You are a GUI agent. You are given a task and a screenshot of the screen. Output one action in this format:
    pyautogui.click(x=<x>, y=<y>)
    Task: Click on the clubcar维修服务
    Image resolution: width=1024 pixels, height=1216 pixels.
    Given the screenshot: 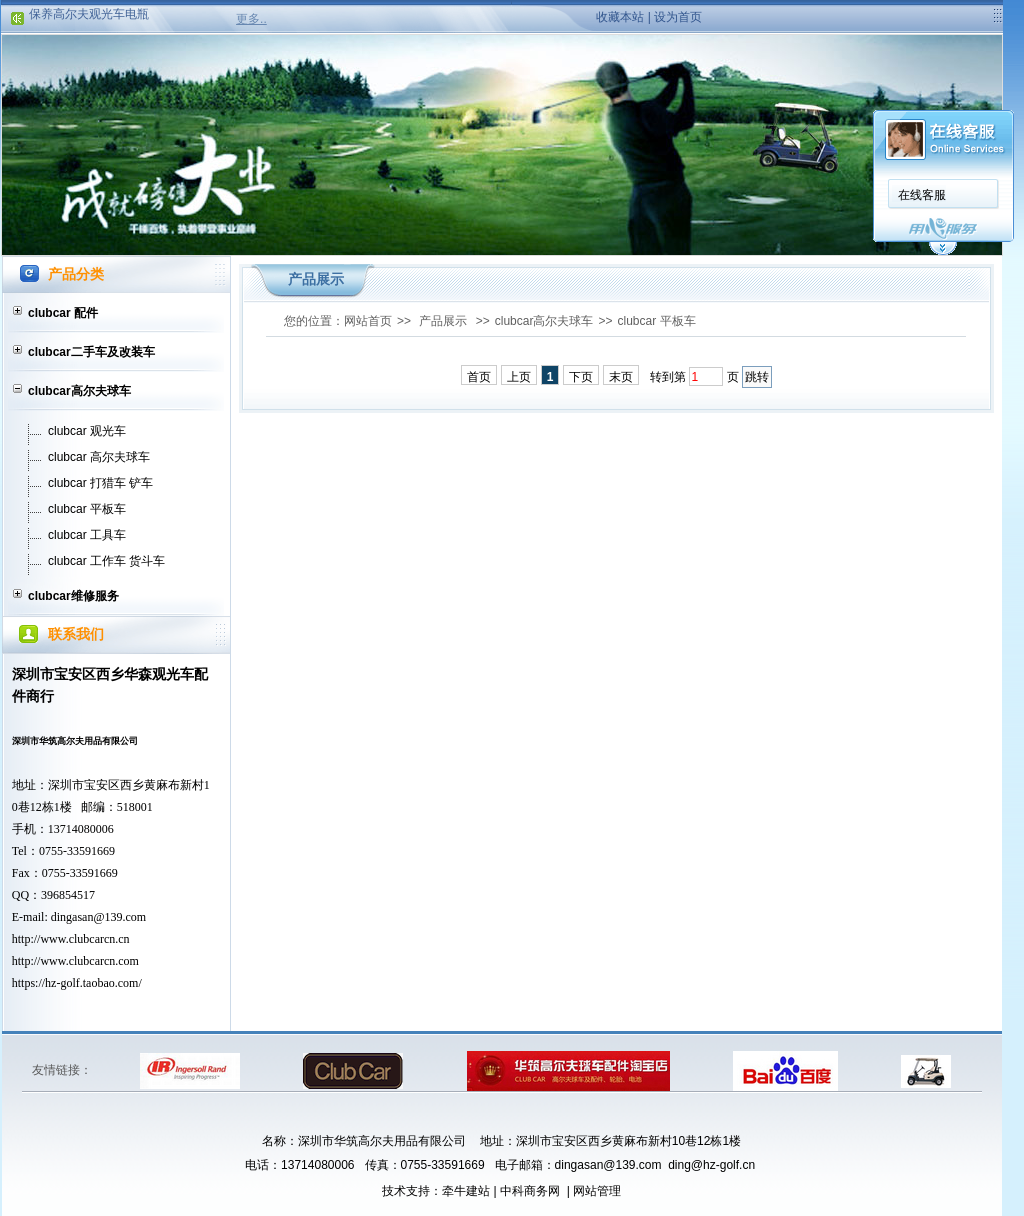 What is the action you would take?
    pyautogui.click(x=73, y=596)
    